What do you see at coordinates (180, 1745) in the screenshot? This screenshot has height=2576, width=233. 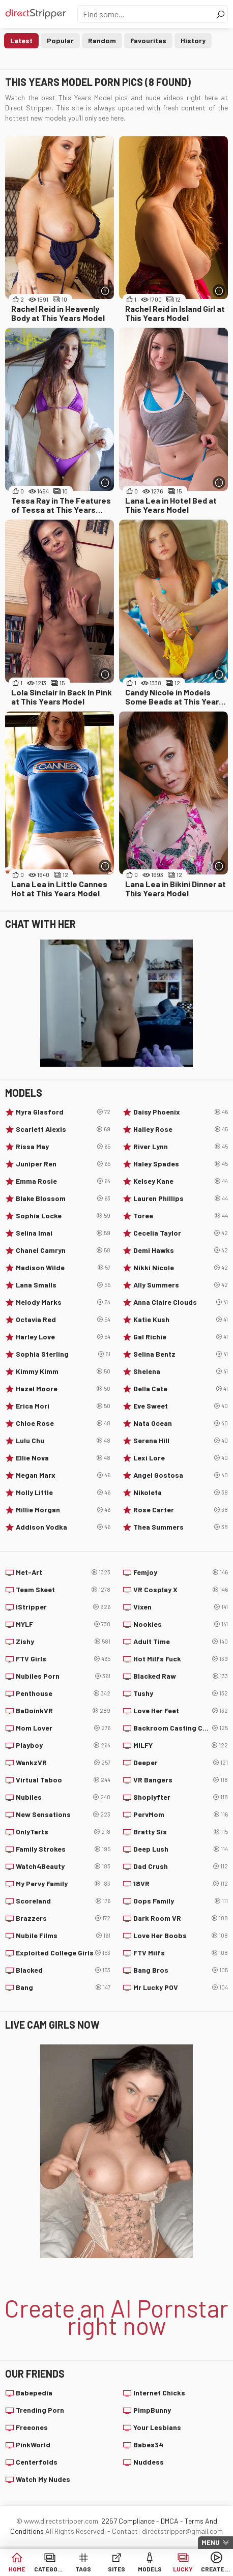 I see `MILFY` at bounding box center [180, 1745].